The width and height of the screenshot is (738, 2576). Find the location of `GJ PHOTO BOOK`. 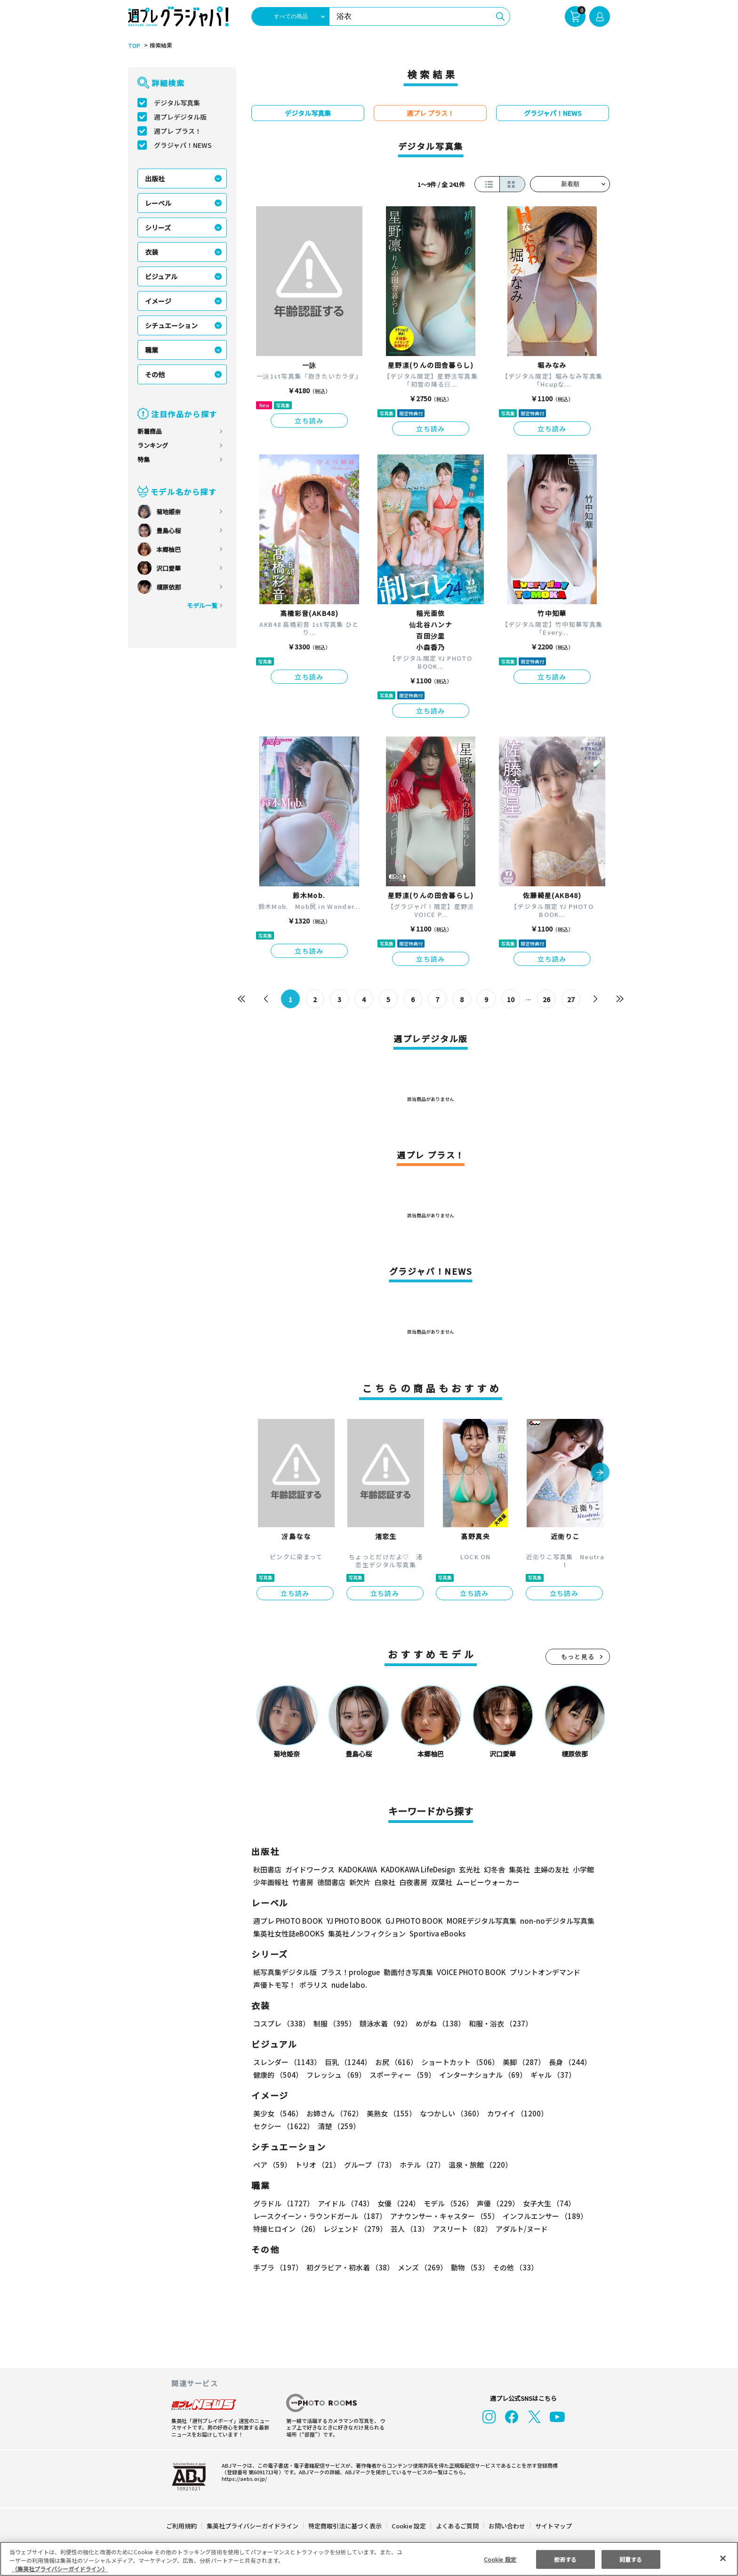

GJ PHOTO BOOK is located at coordinates (410, 1921).